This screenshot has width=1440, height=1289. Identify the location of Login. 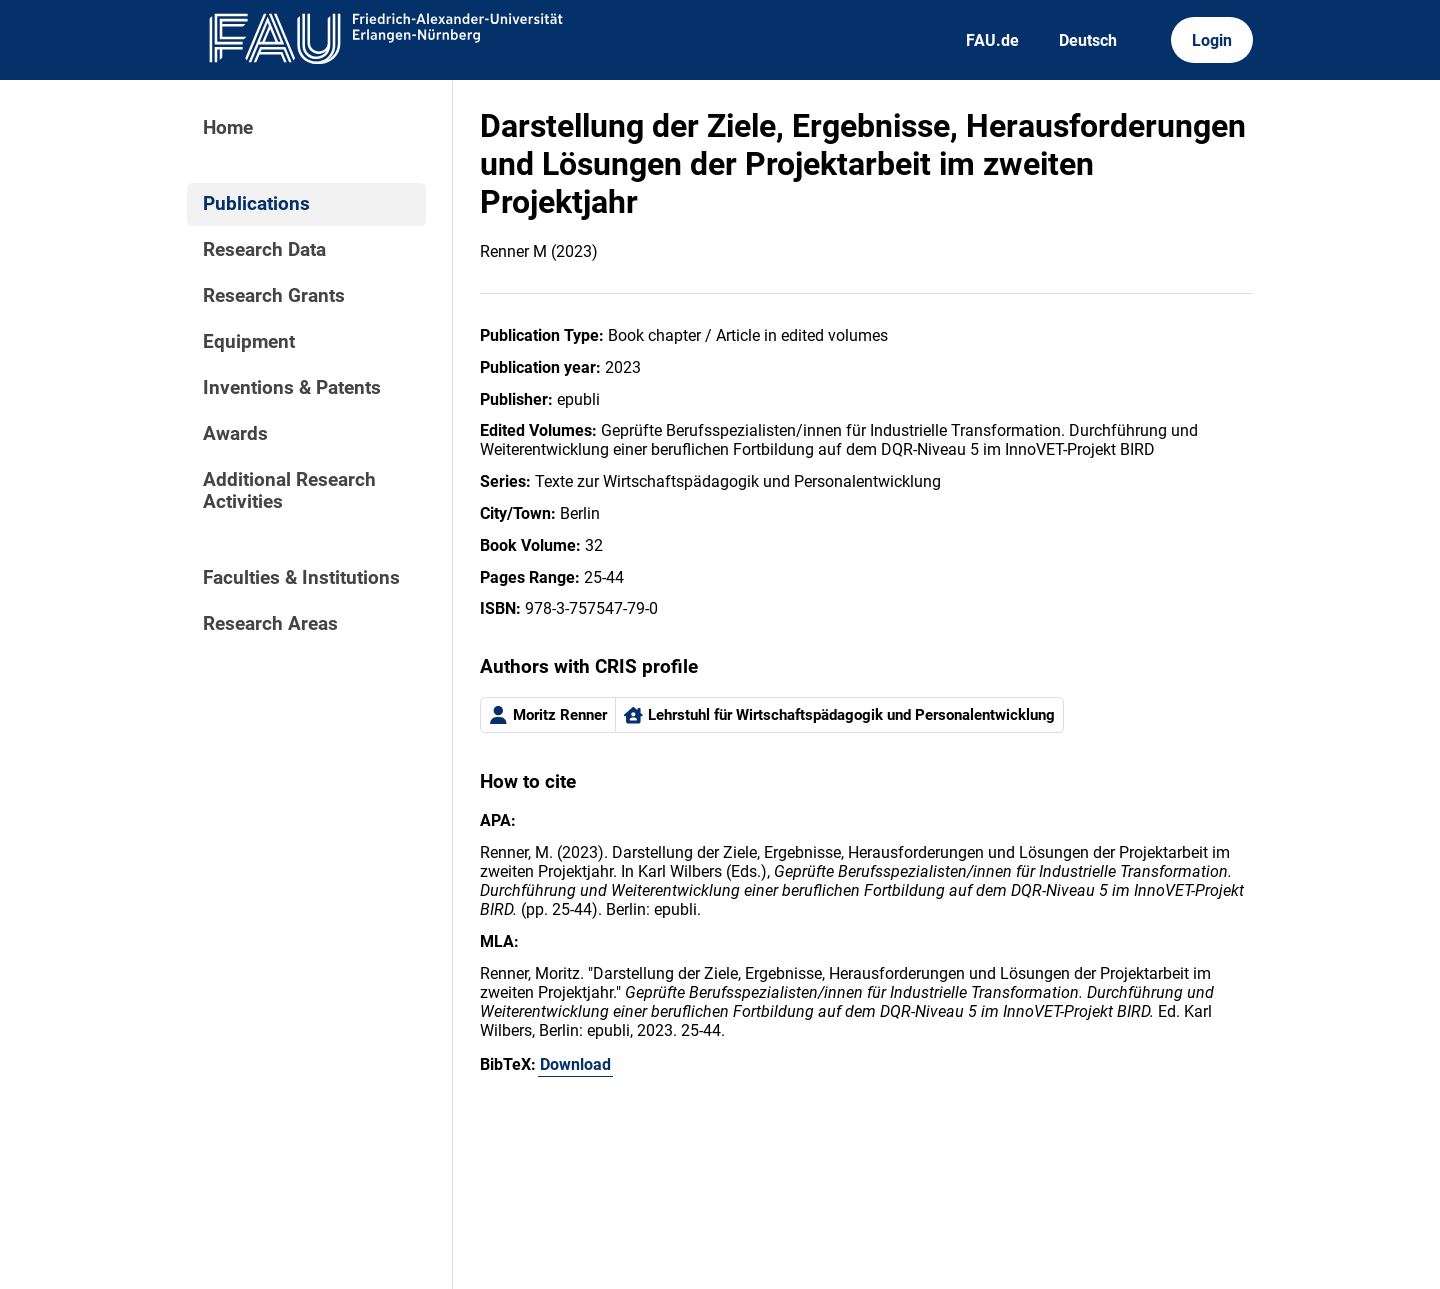
(1212, 40).